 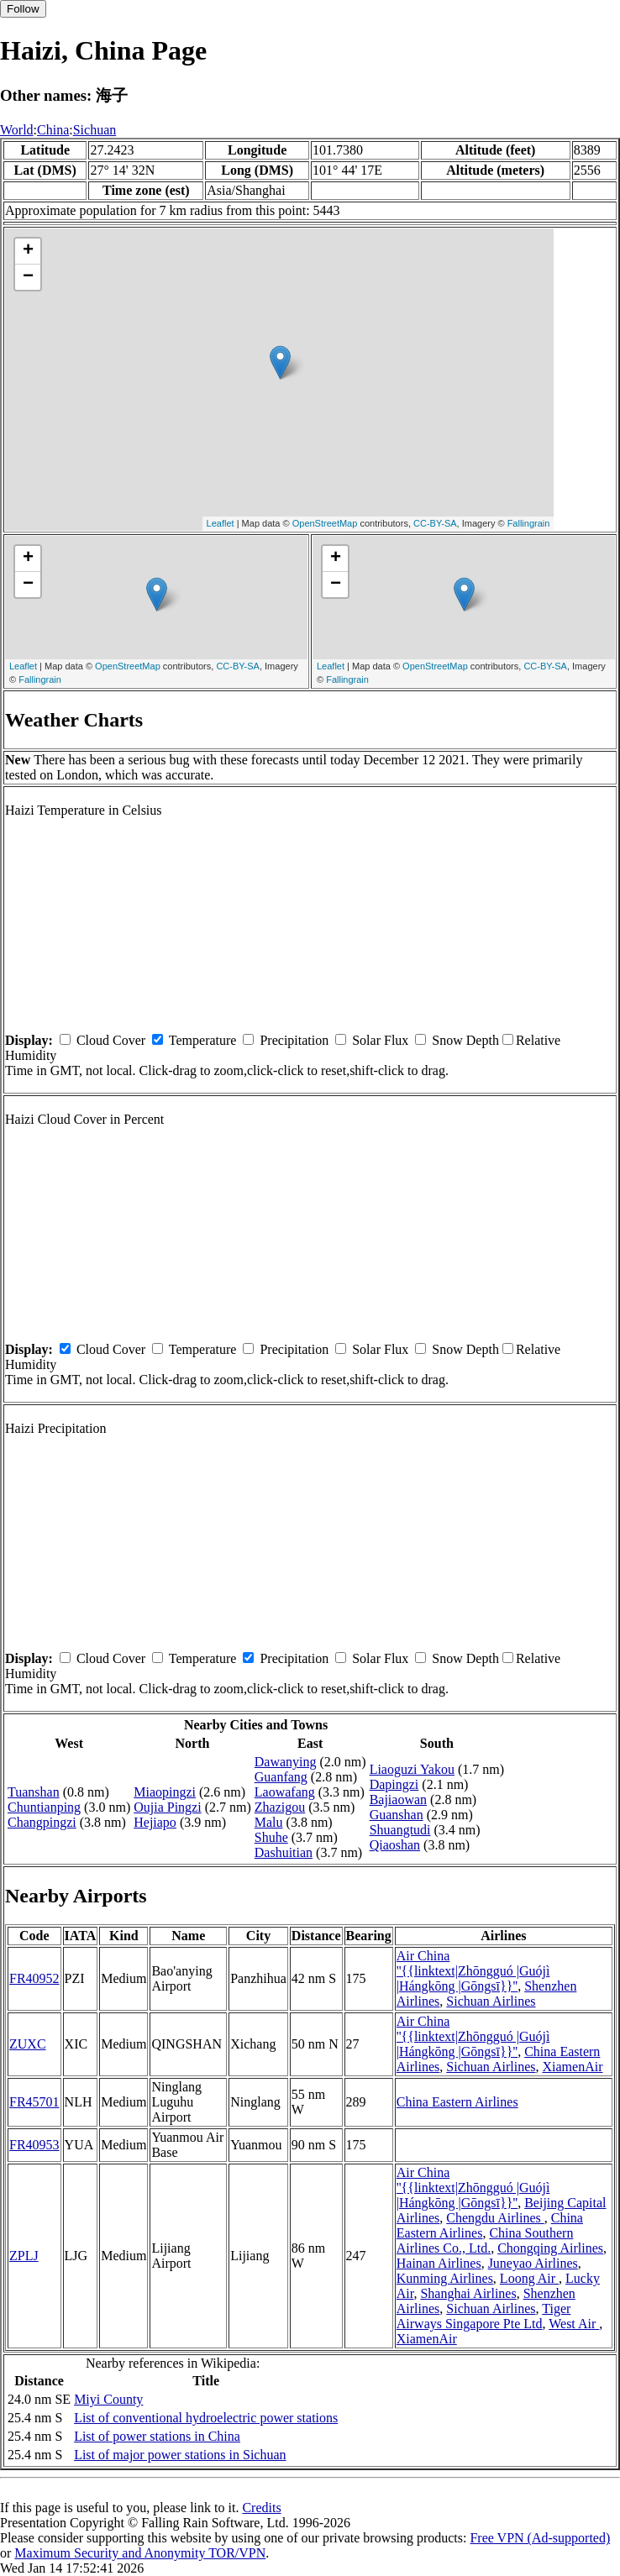 What do you see at coordinates (34, 2102) in the screenshot?
I see `FR45701` at bounding box center [34, 2102].